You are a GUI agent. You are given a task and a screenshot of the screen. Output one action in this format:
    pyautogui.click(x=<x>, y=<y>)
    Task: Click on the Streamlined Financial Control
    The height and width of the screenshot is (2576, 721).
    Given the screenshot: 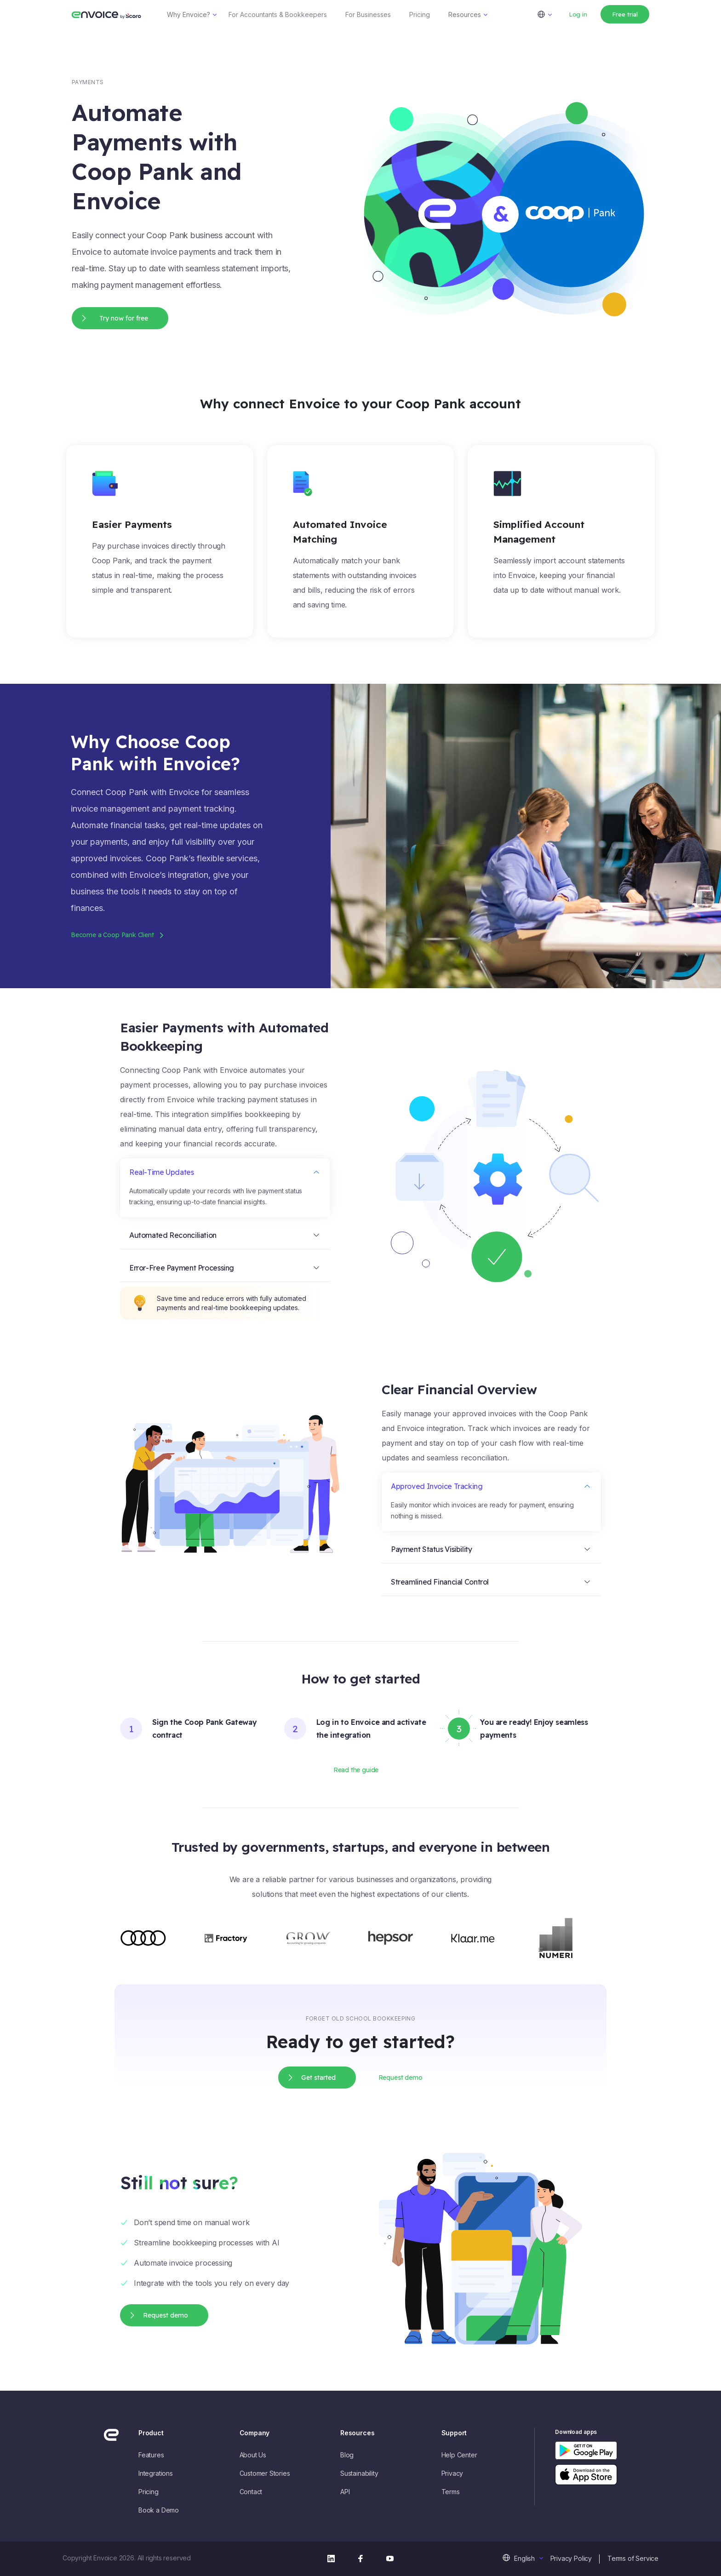 What is the action you would take?
    pyautogui.click(x=440, y=1581)
    